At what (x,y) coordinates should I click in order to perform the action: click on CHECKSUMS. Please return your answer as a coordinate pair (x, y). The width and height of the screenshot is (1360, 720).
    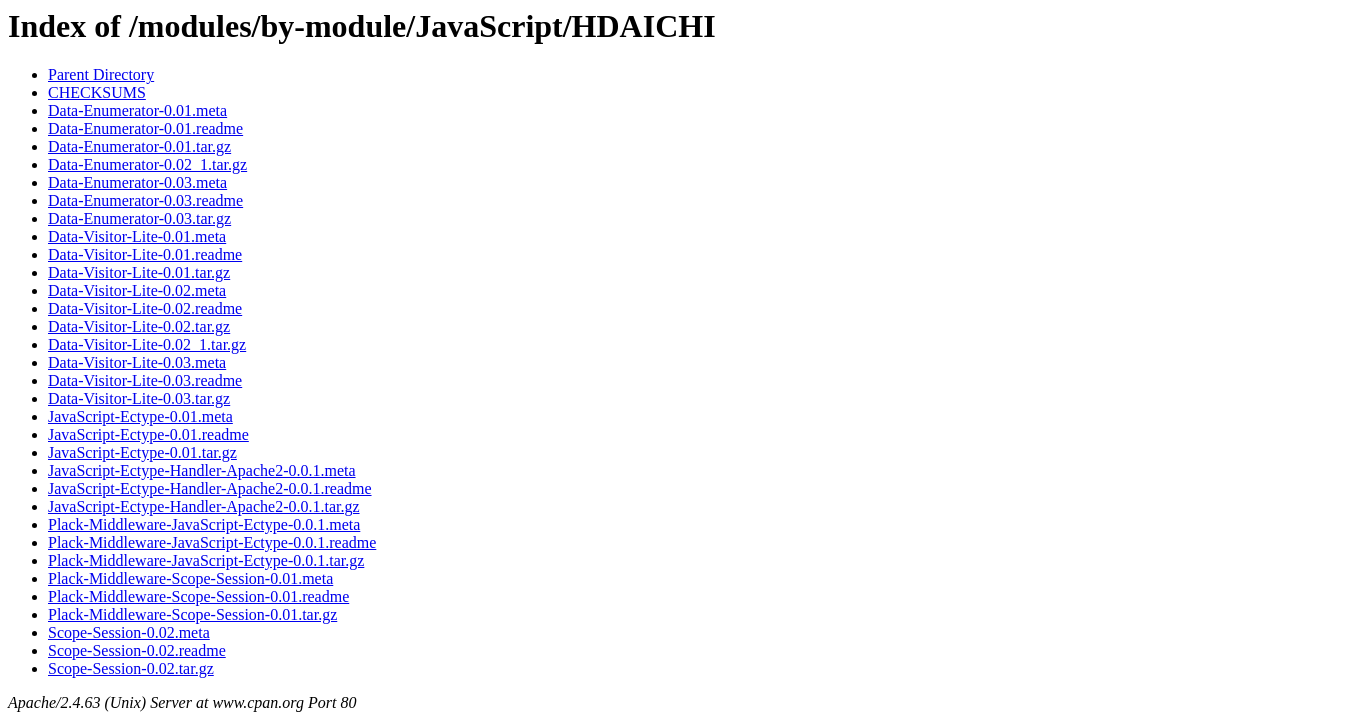
    Looking at the image, I should click on (97, 92).